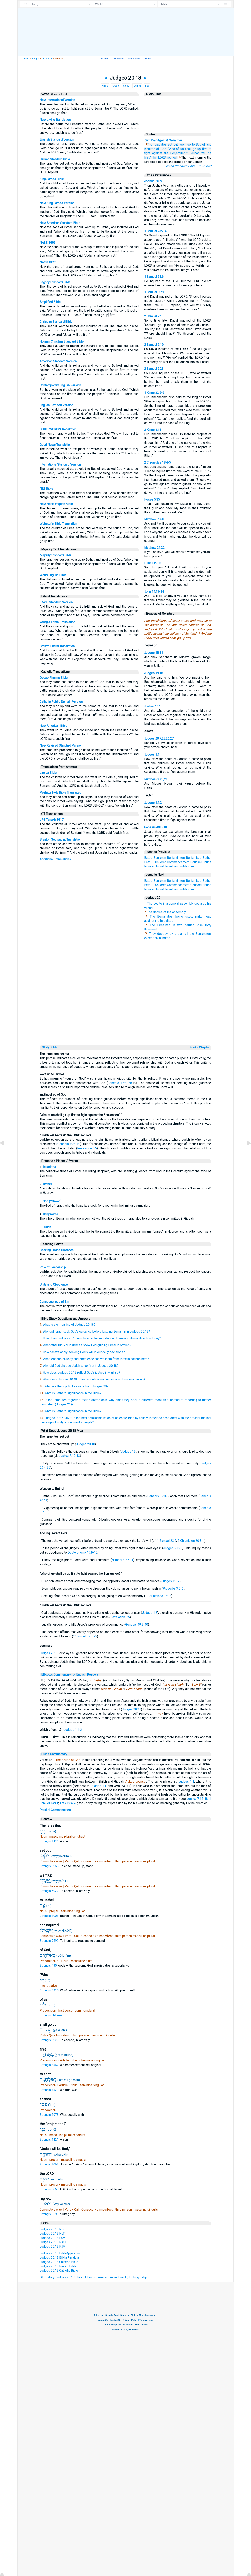  I want to click on Heb, so click(147, 85).